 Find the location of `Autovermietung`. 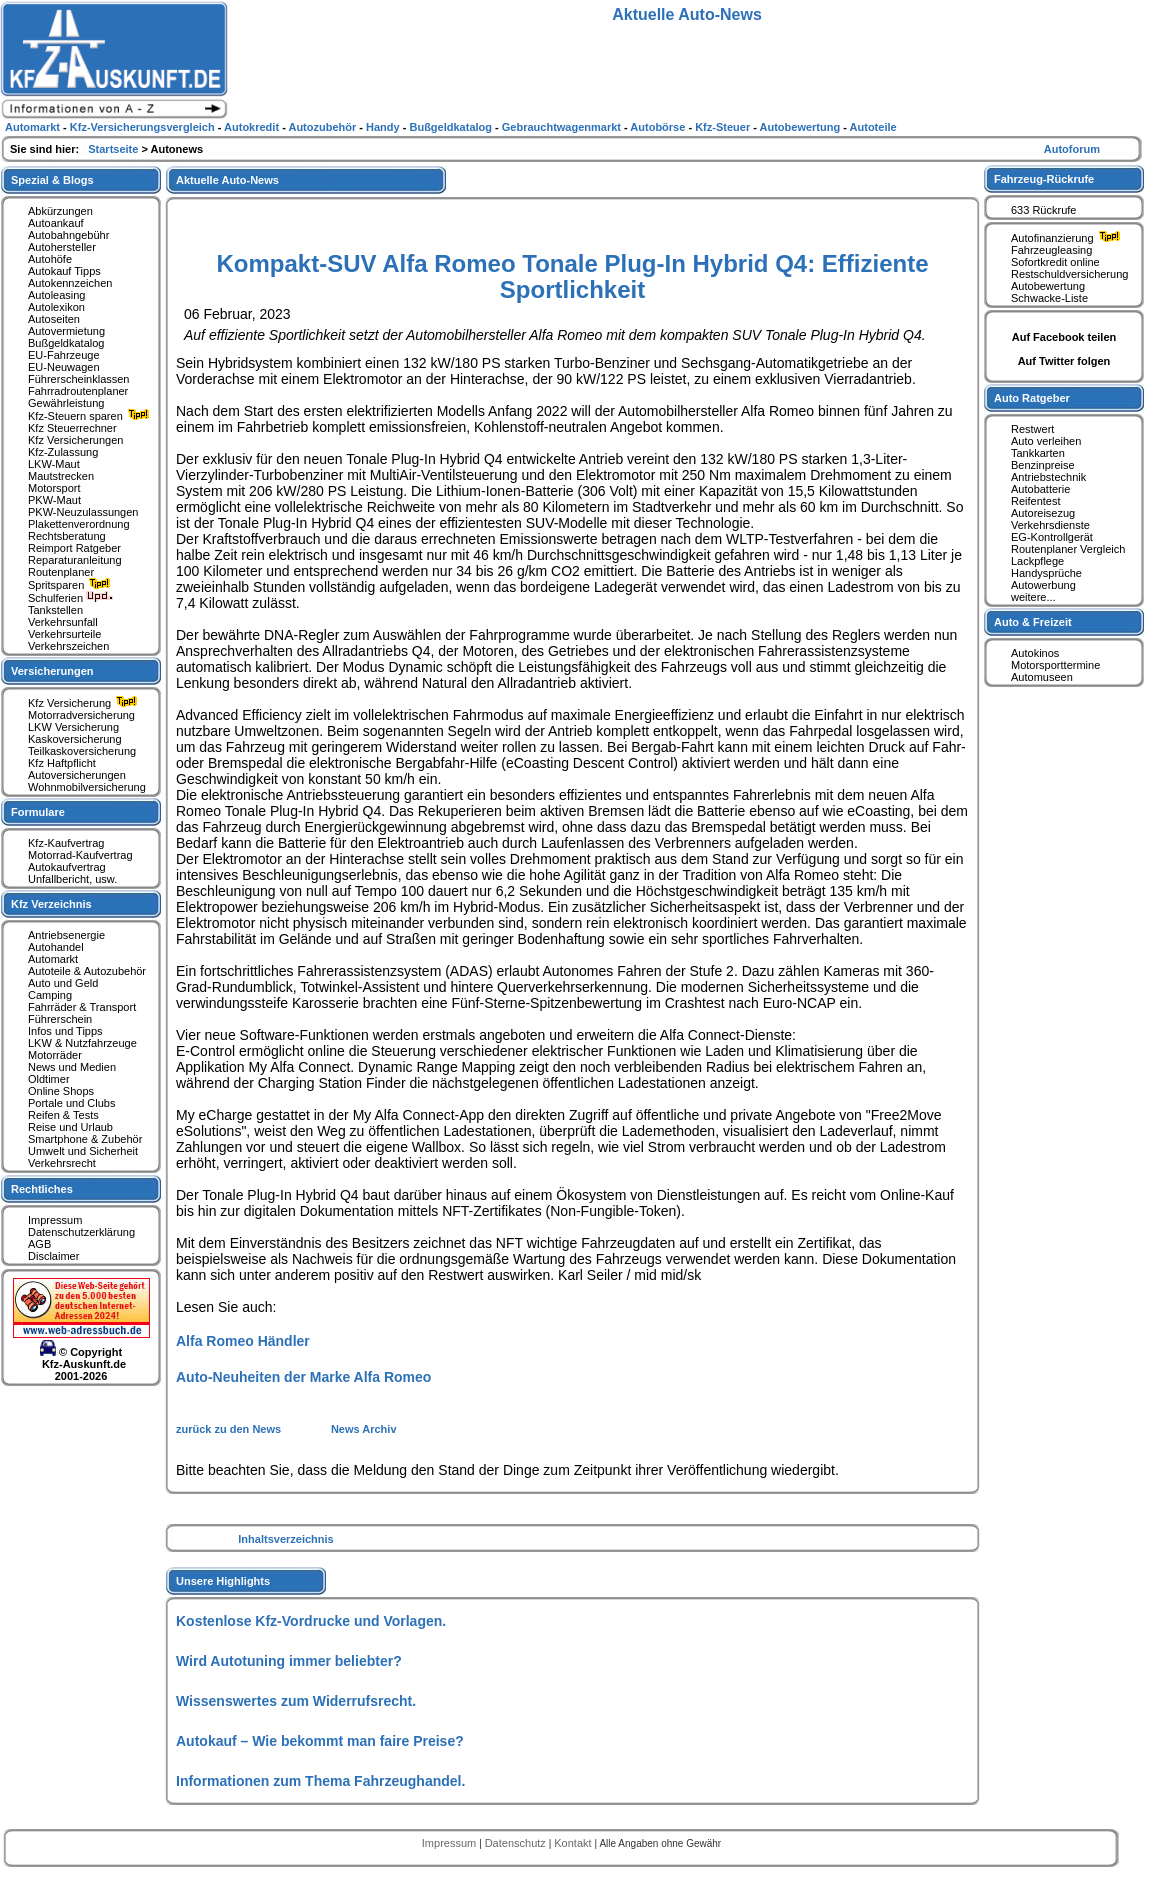

Autovermietung is located at coordinates (66, 331).